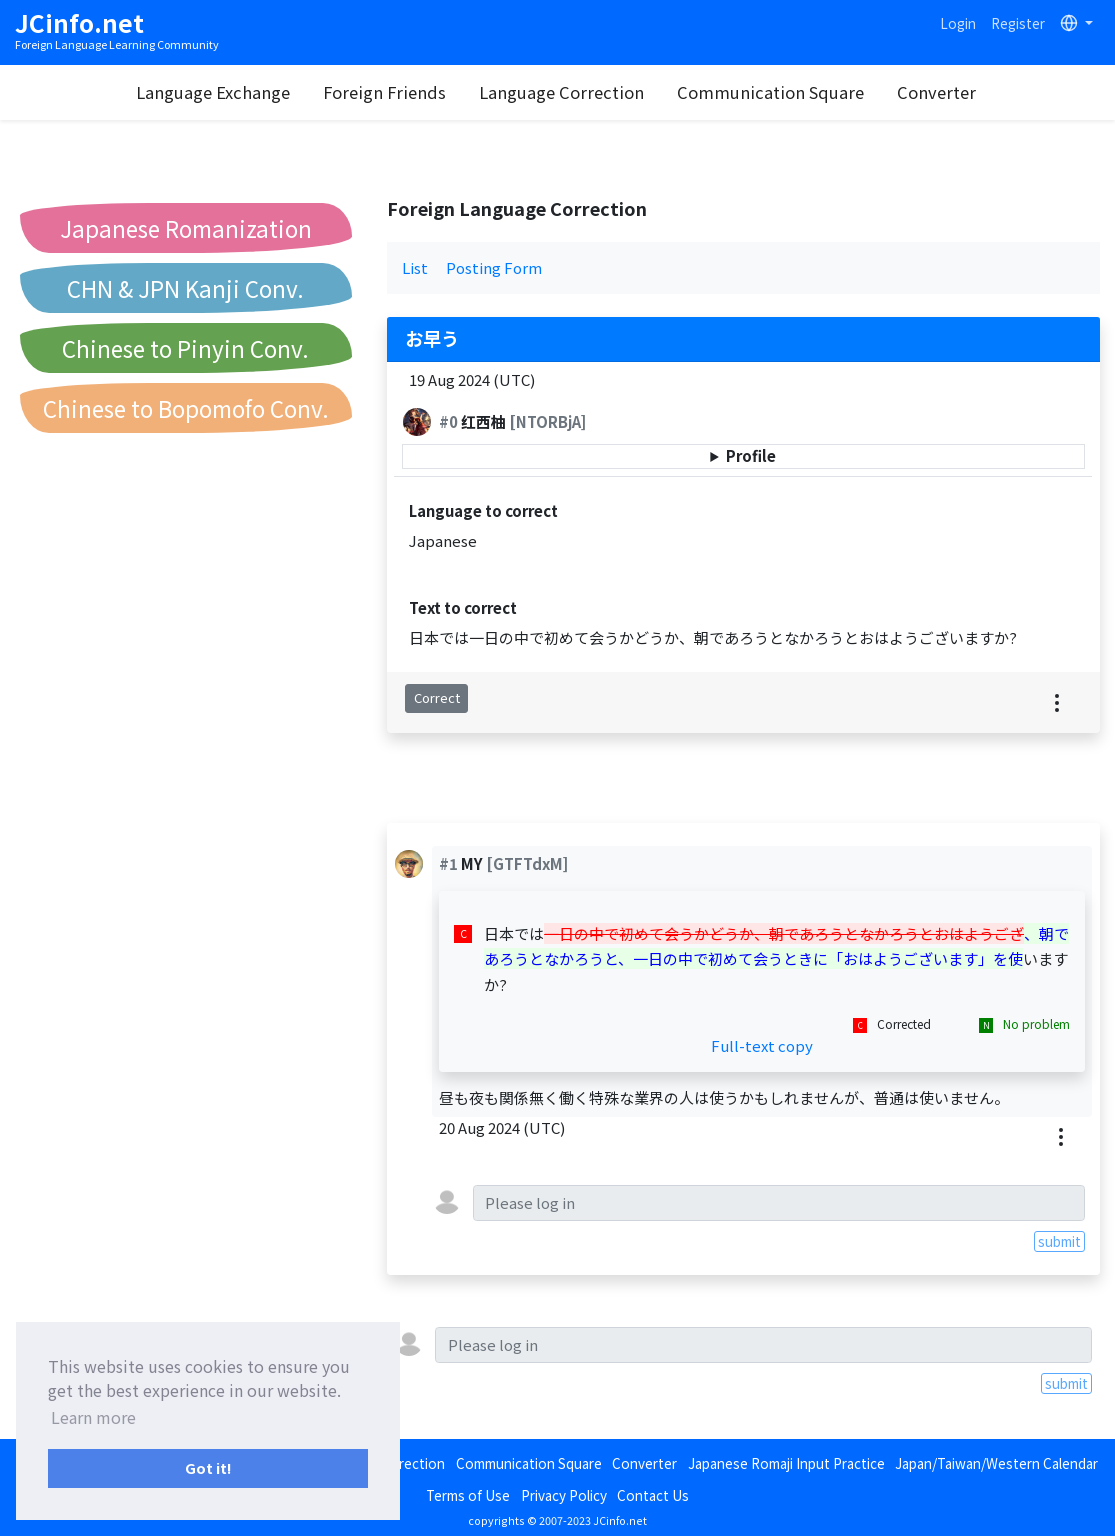 This screenshot has width=1115, height=1536. What do you see at coordinates (751, 455) in the screenshot?
I see `Profile` at bounding box center [751, 455].